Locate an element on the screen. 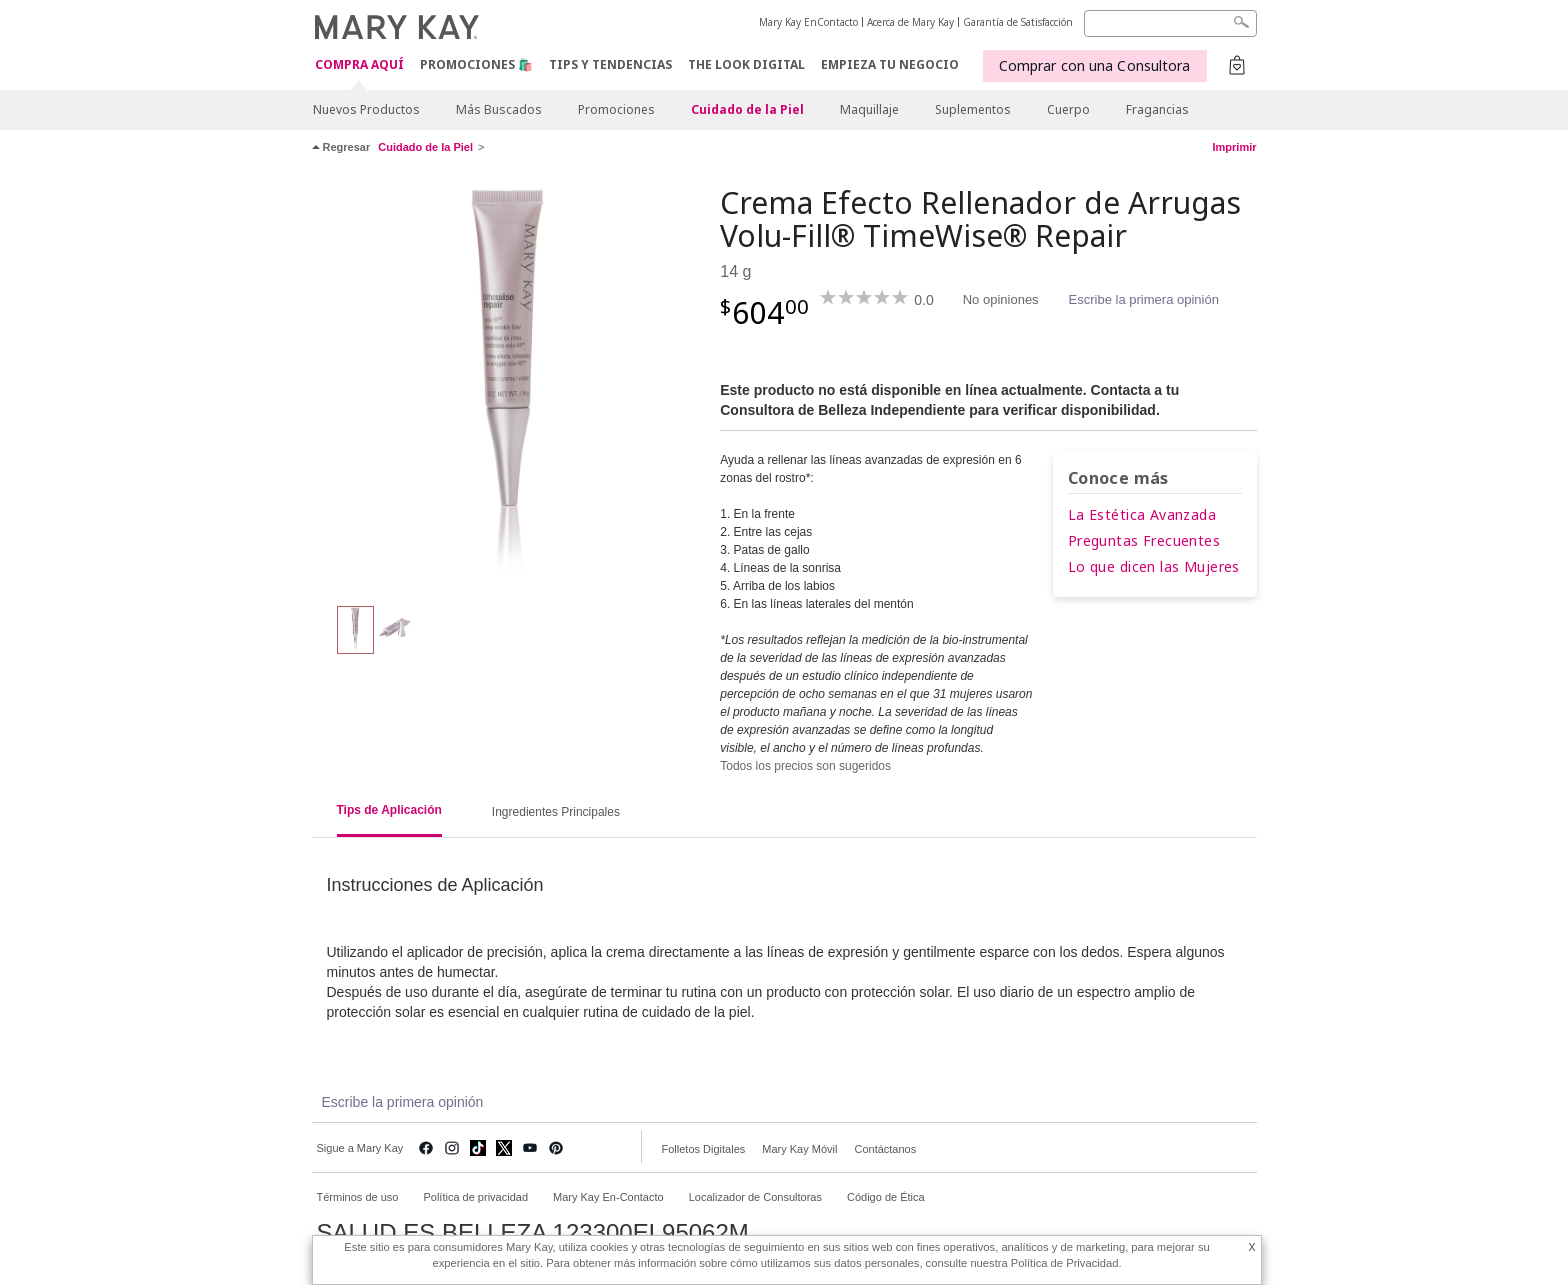 The image size is (1568, 1285). Términos de uso is located at coordinates (358, 1197).